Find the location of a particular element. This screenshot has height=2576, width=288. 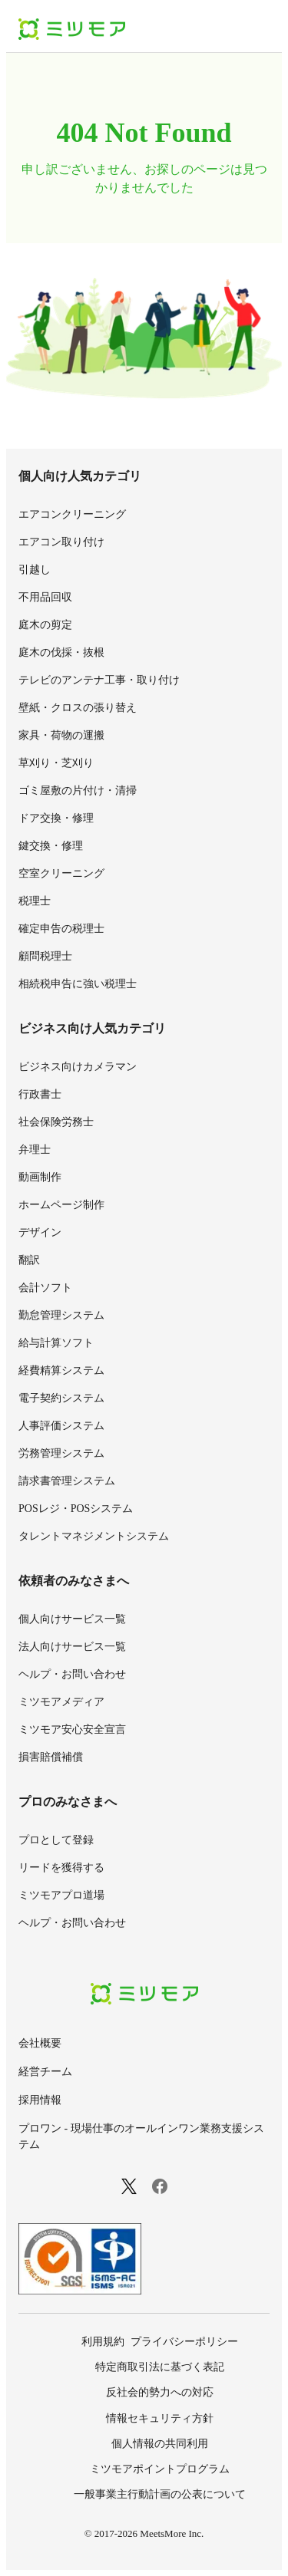

ミツモアポイントプログラム is located at coordinates (160, 2469).